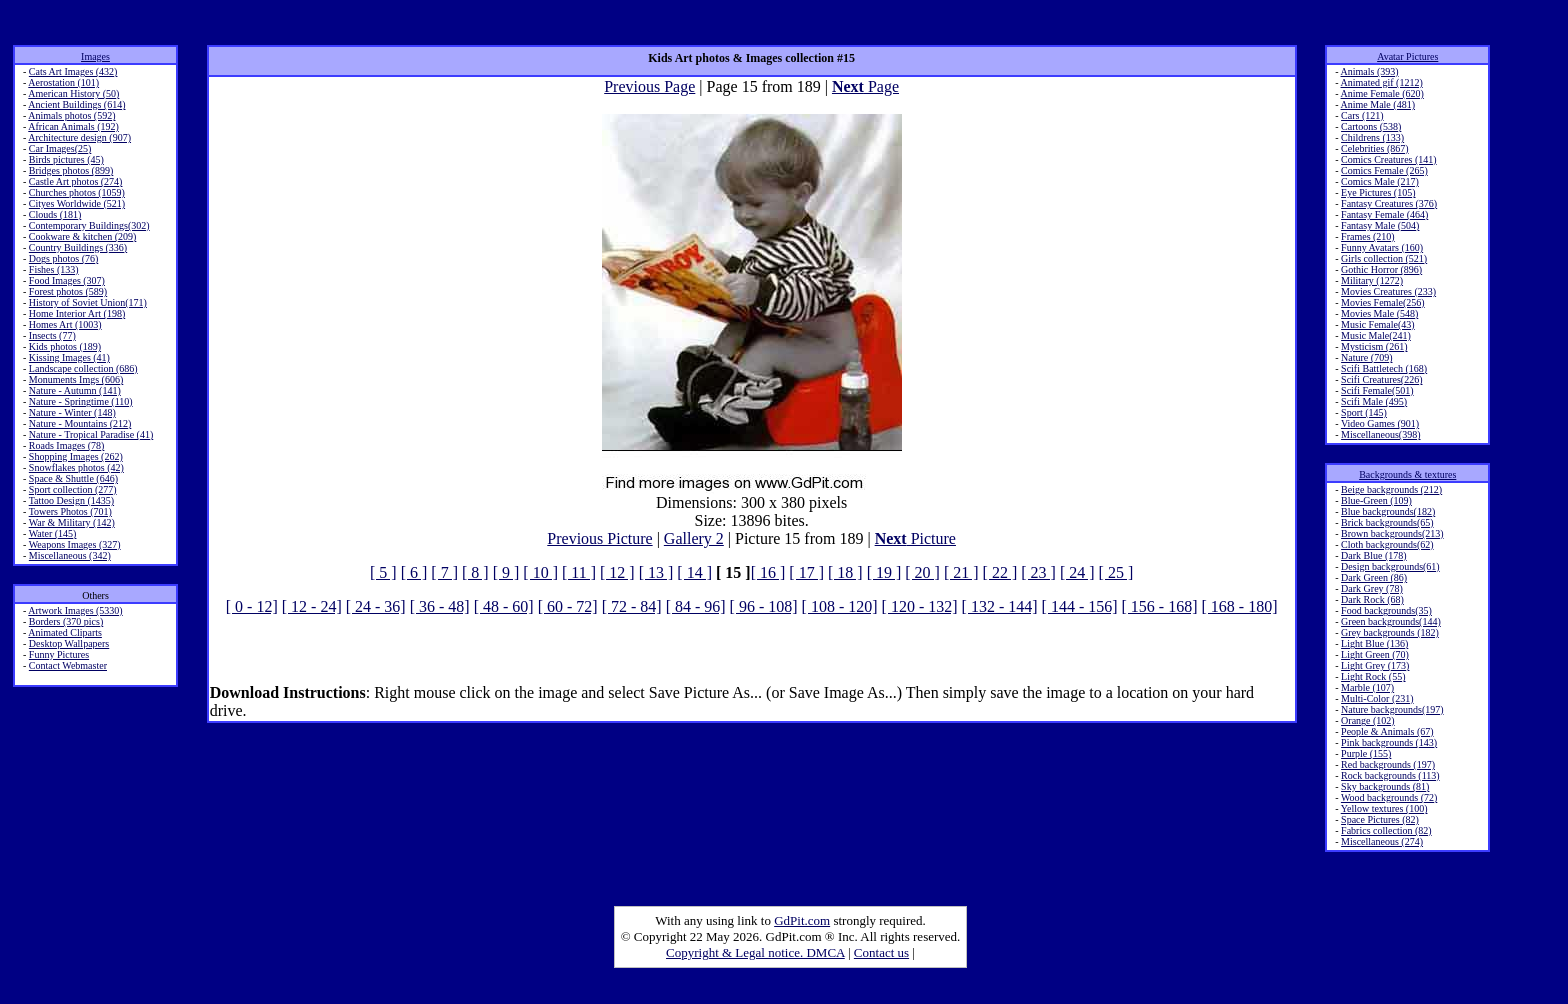 Image resolution: width=1568 pixels, height=1004 pixels. I want to click on Page, so click(865, 86).